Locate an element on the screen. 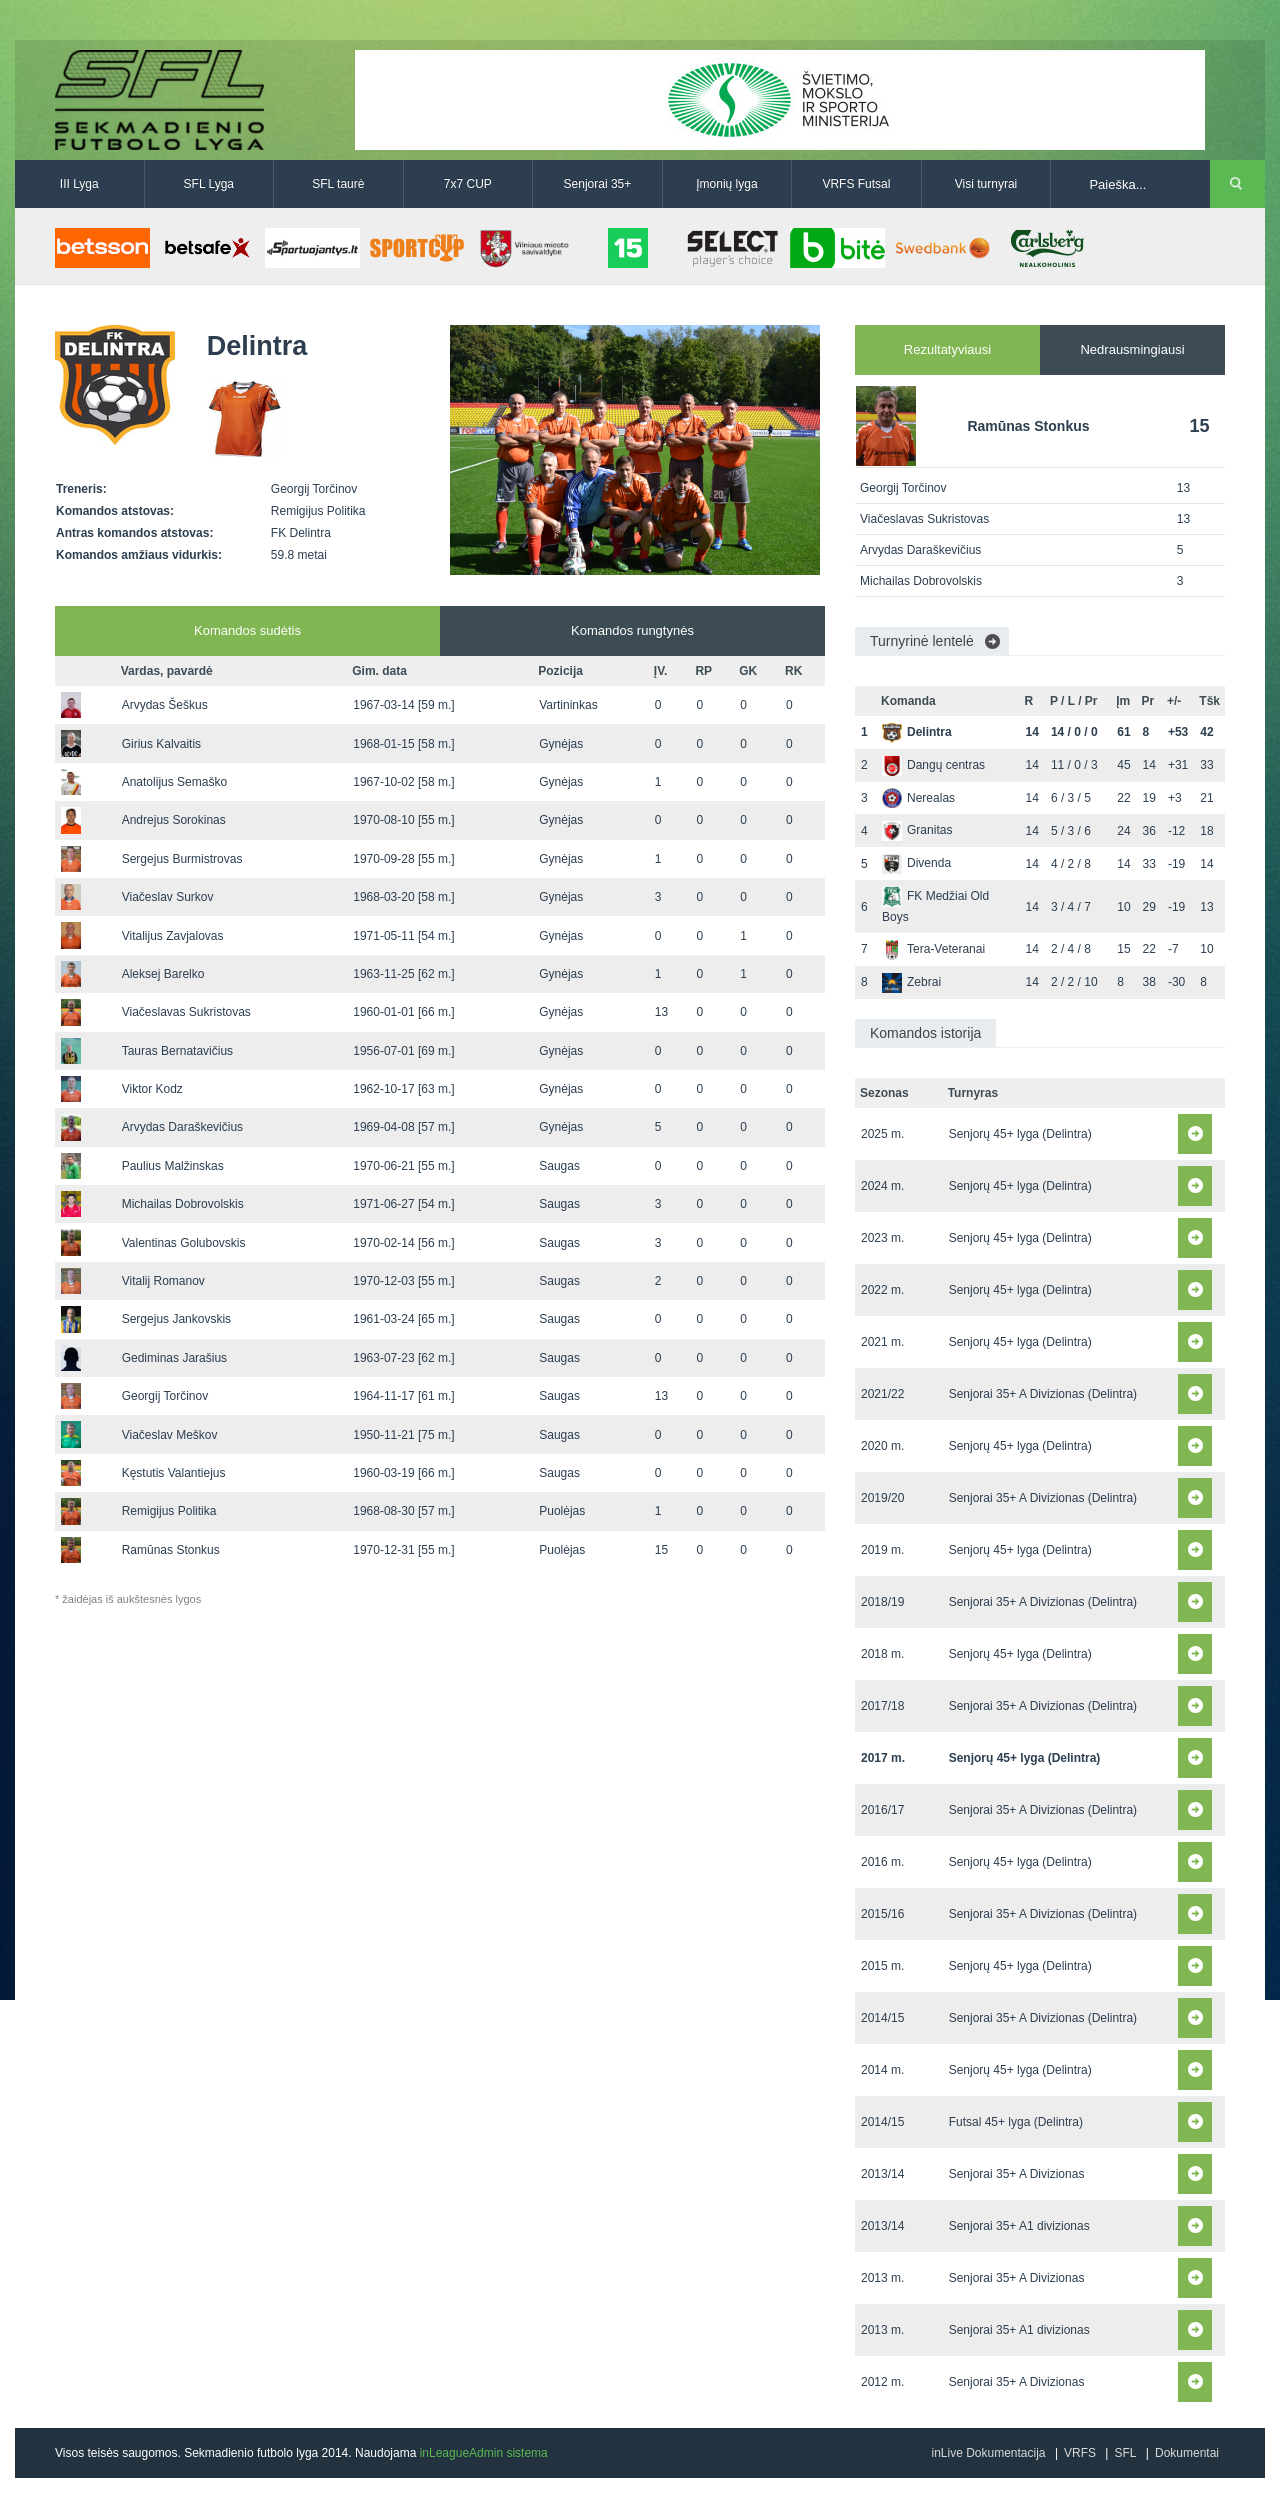 The image size is (1280, 2518). Granitas is located at coordinates (917, 830).